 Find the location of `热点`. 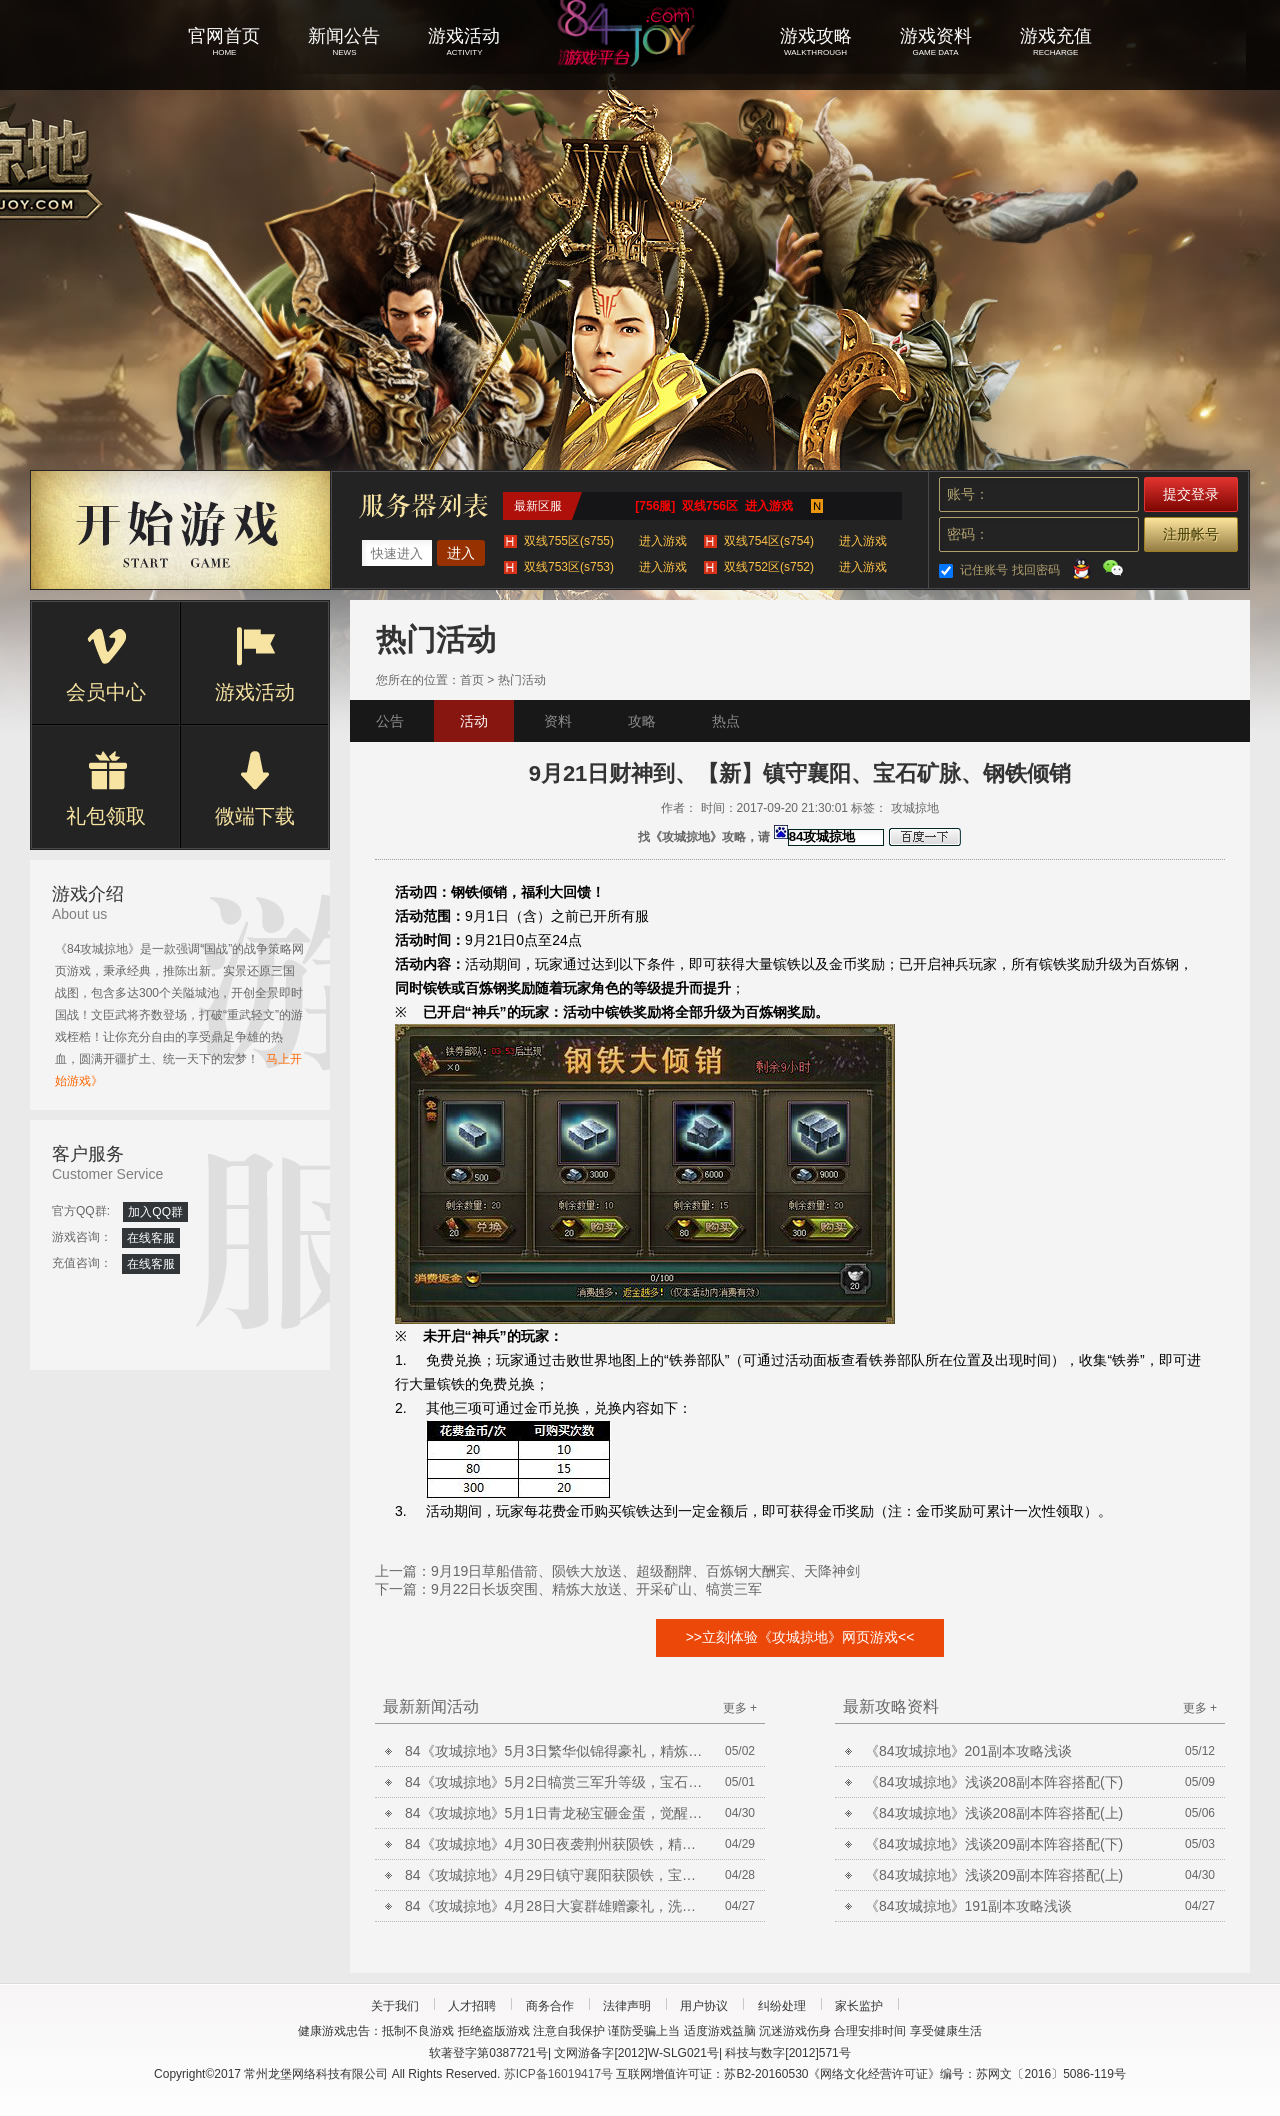

热点 is located at coordinates (726, 721).